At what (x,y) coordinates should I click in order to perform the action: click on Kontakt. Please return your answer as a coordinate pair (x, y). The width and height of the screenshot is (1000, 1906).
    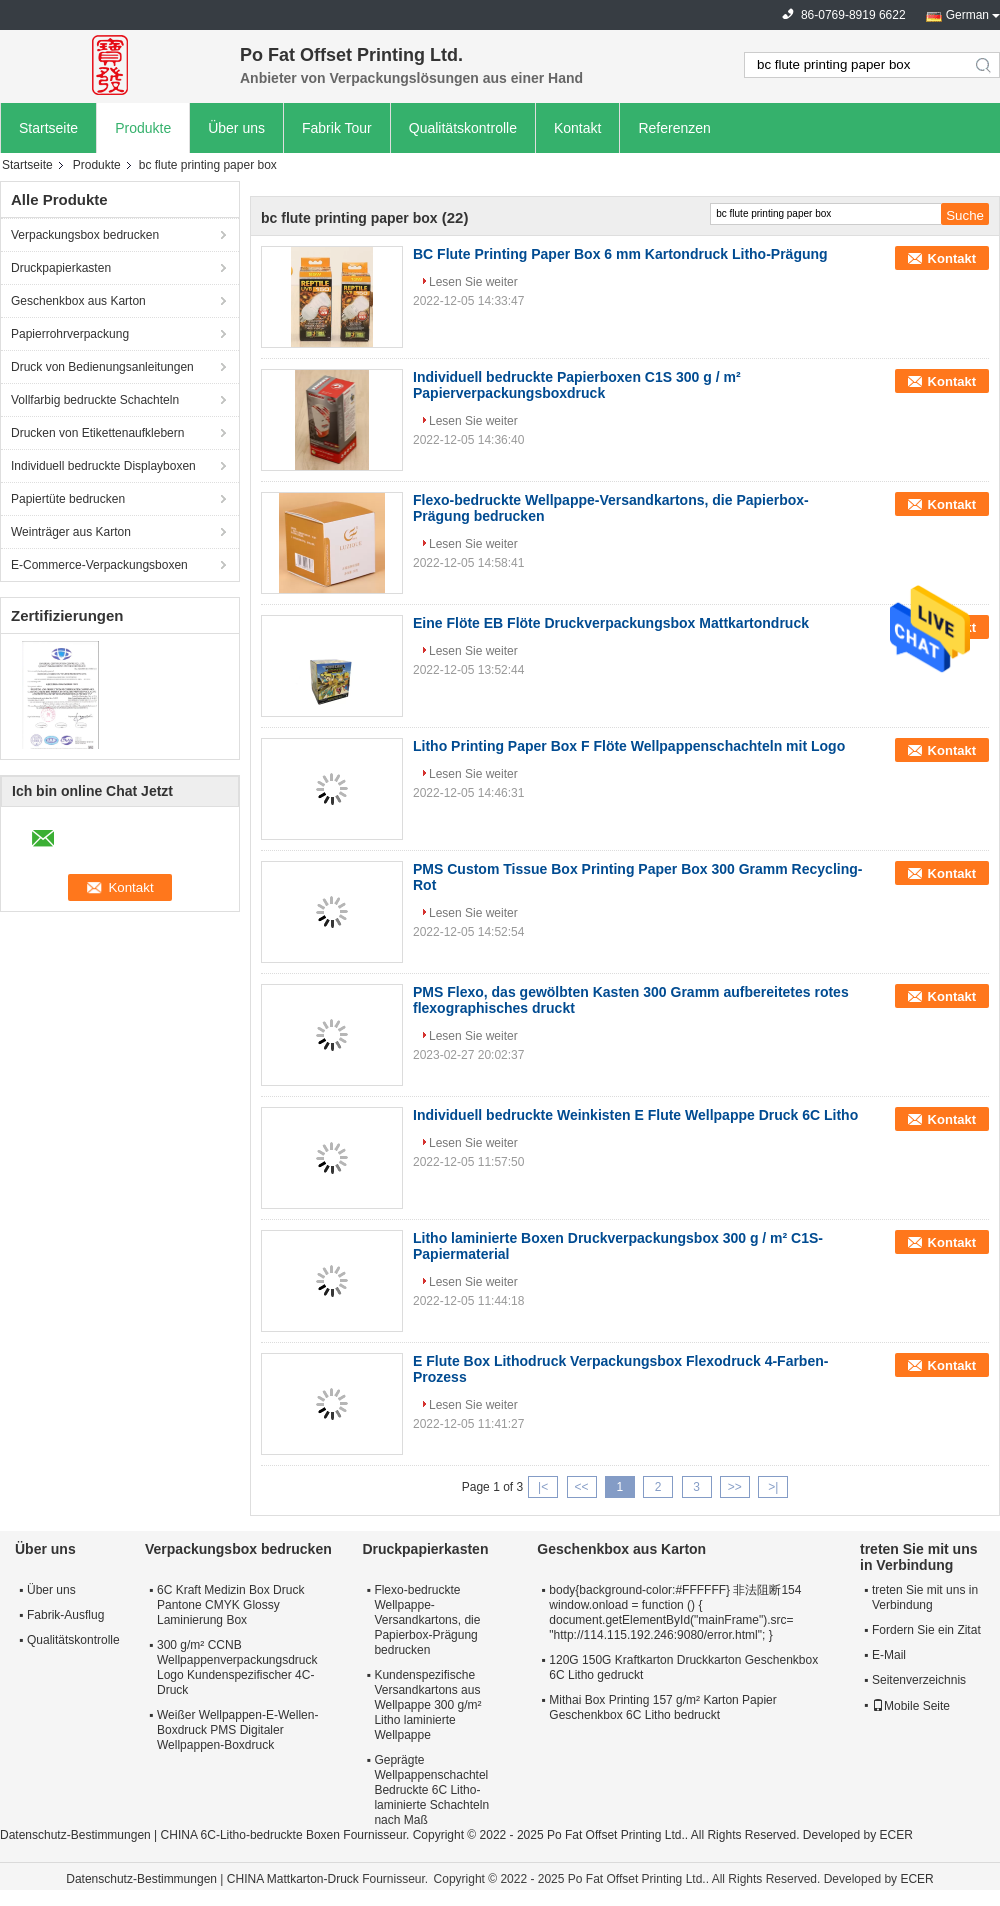
    Looking at the image, I should click on (577, 128).